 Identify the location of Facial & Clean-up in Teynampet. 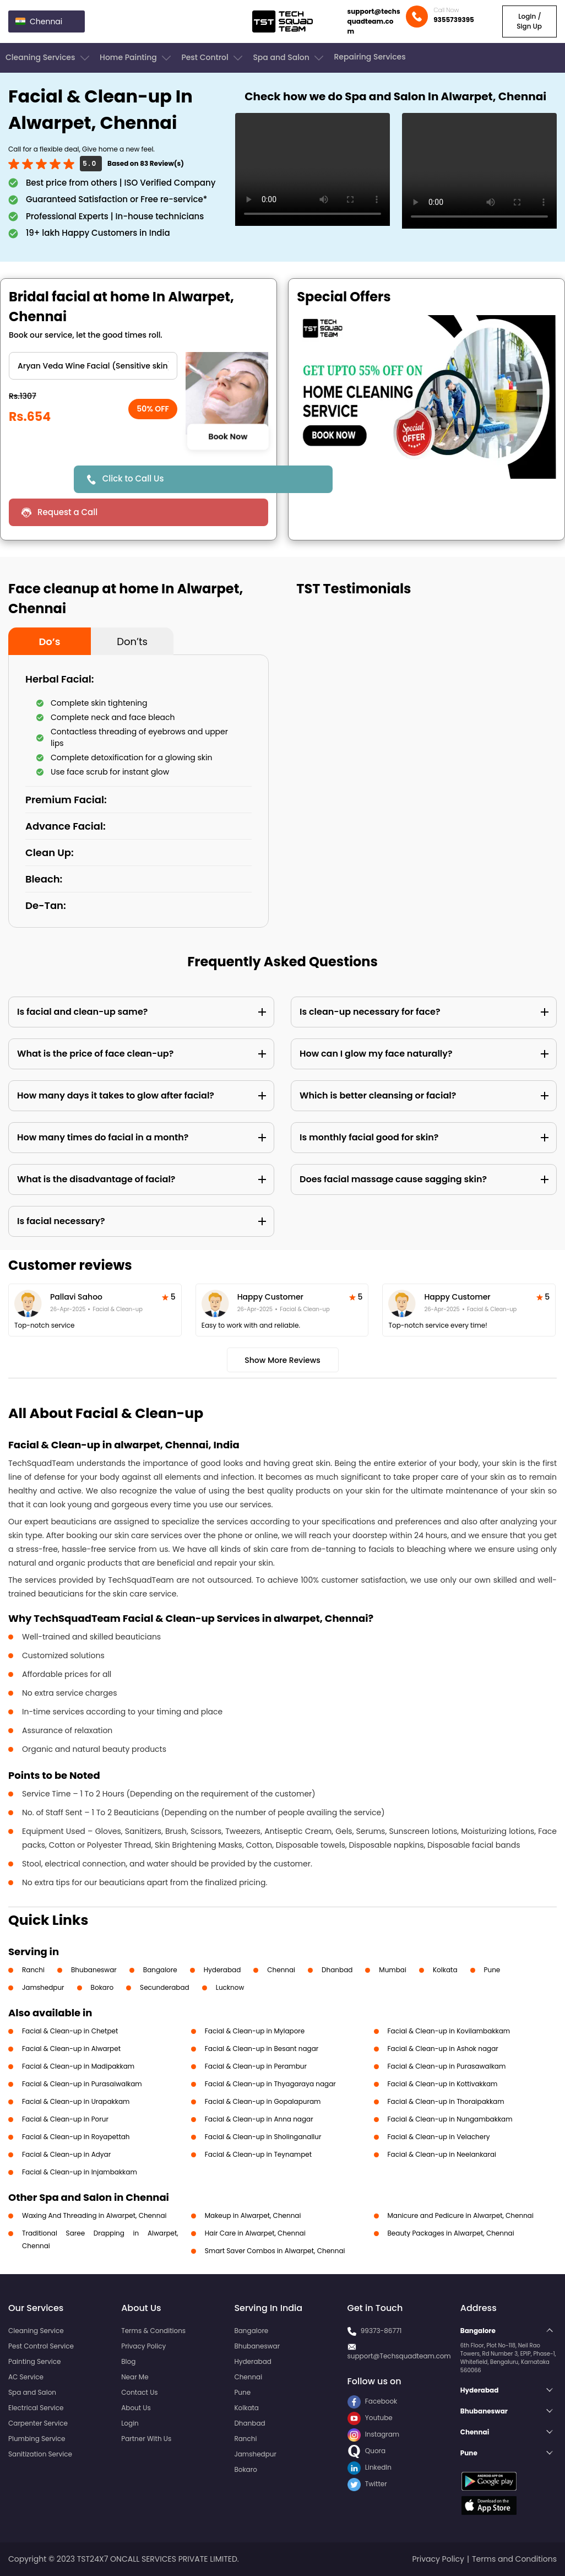
(258, 2154).